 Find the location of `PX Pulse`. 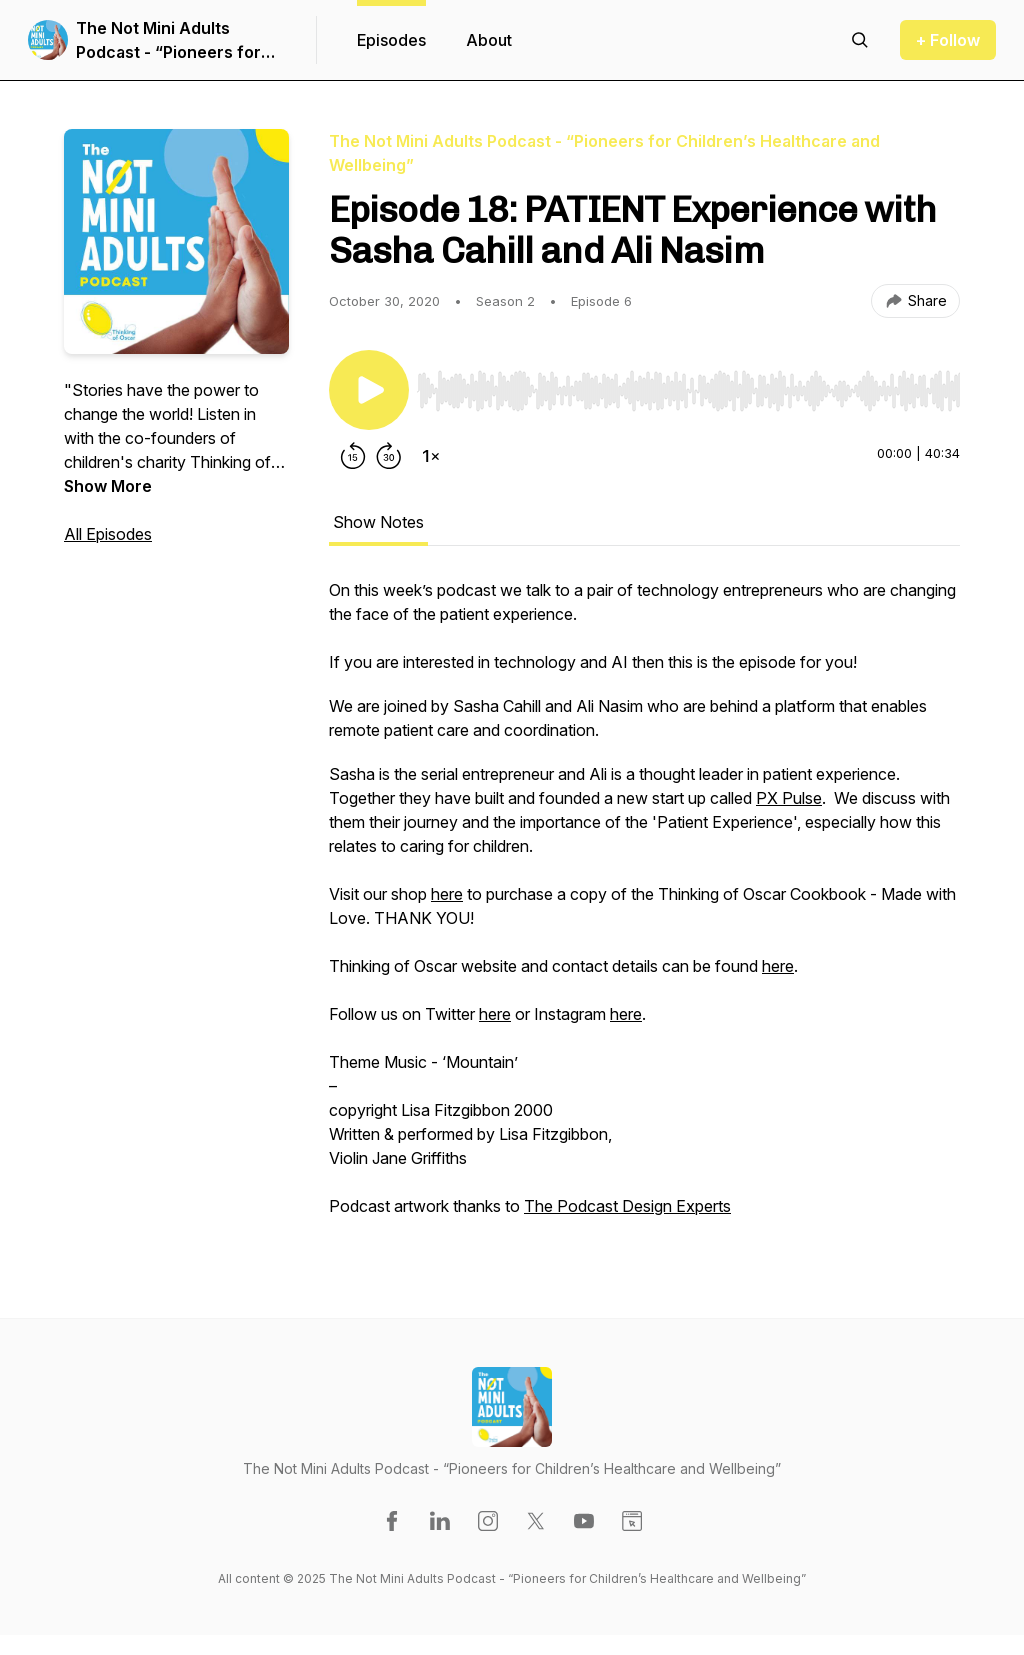

PX Pulse is located at coordinates (789, 798).